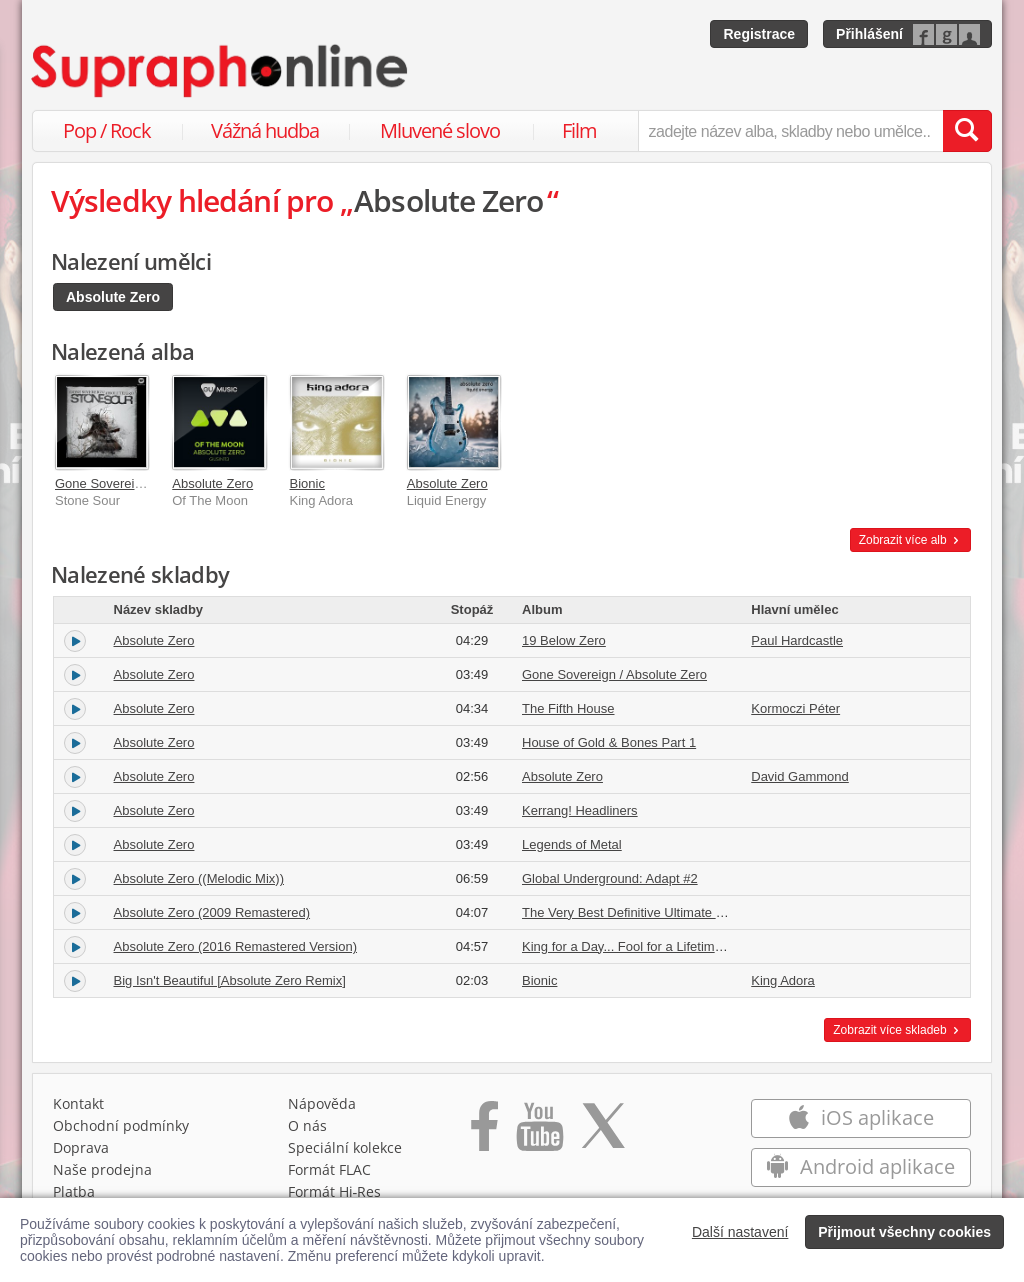 This screenshot has width=1024, height=1282. Describe the element at coordinates (603, 1133) in the screenshot. I see `[Přejít na Twitter účet Supraphonline]` at that location.